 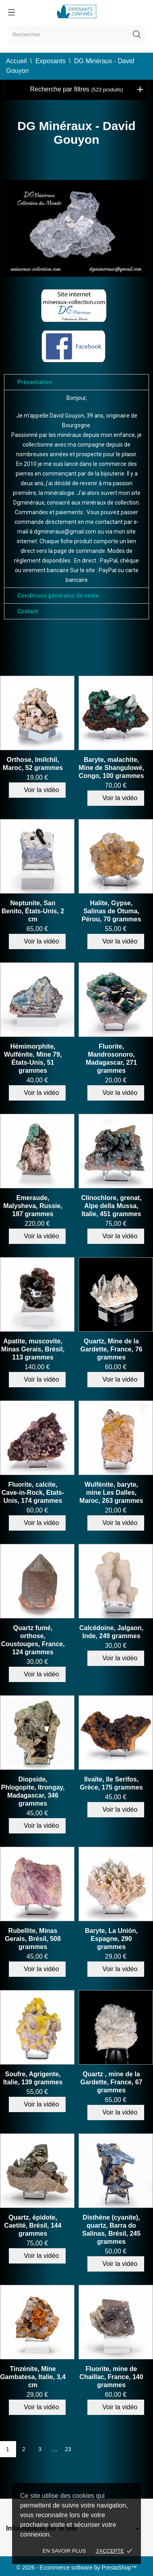 I want to click on En savoir plus, so click(x=64, y=2551).